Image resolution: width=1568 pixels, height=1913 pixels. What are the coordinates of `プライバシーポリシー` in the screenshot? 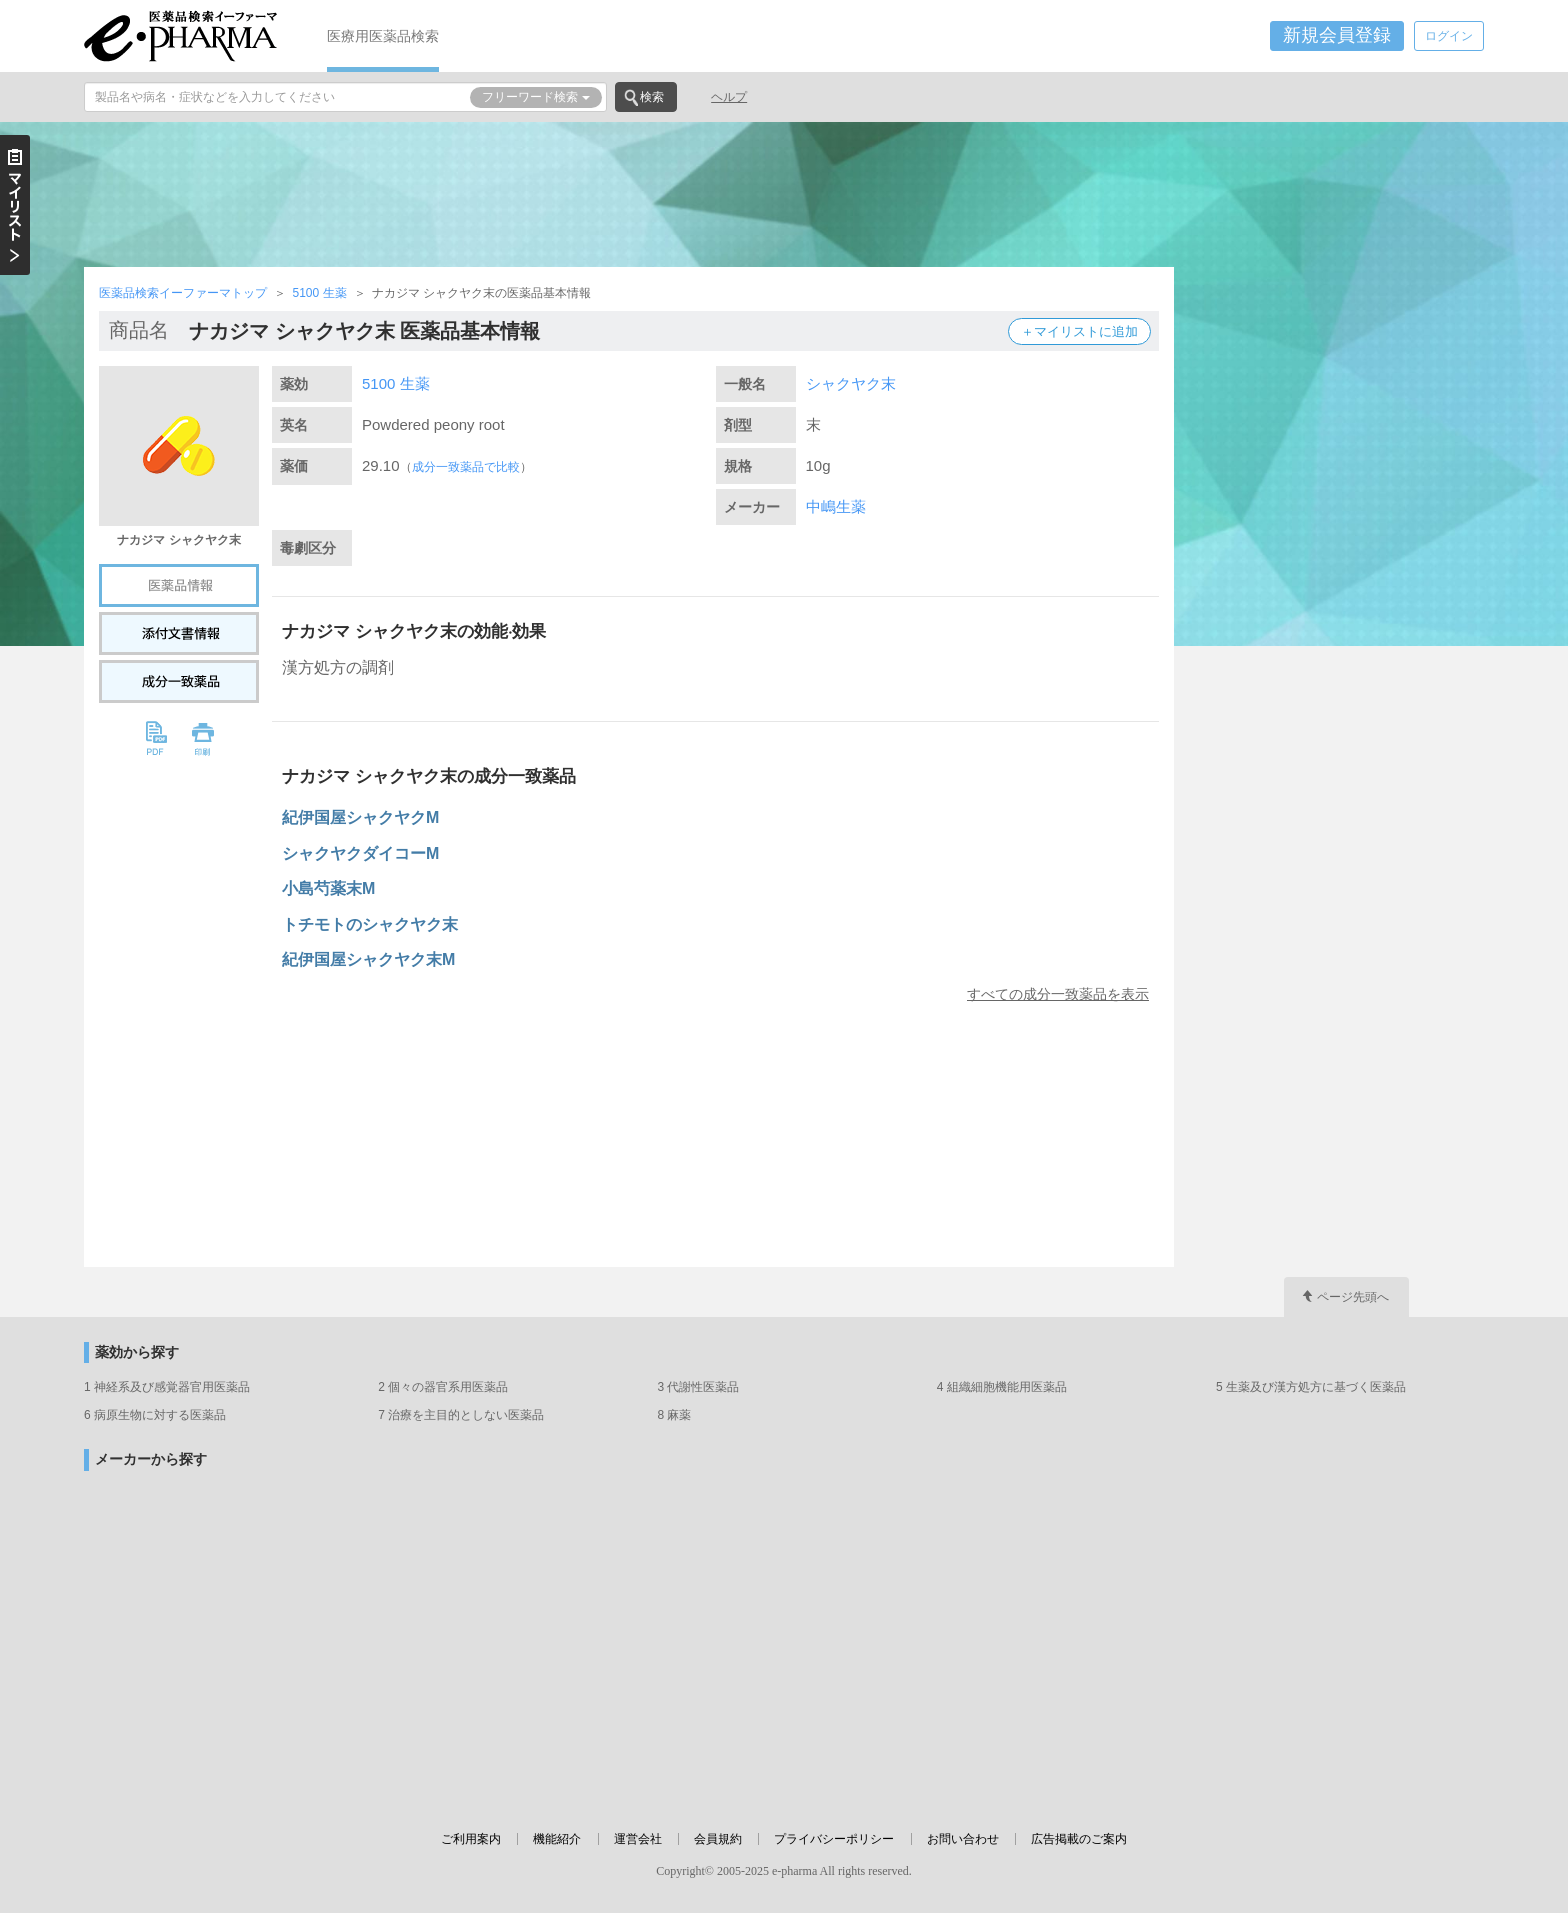 It's located at (834, 1839).